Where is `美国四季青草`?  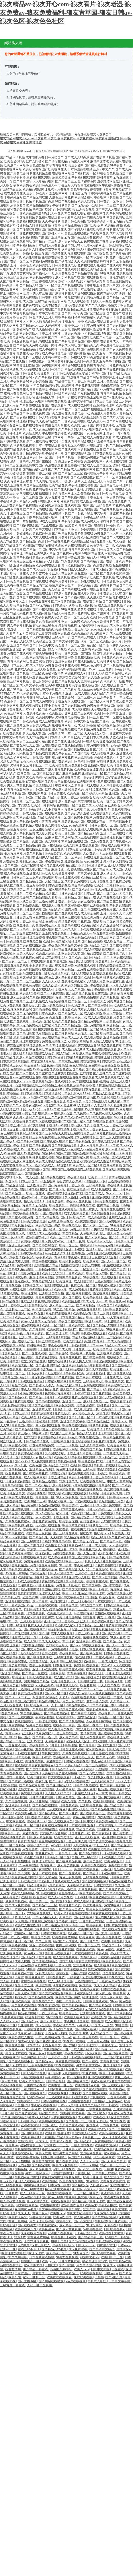
美国四季青草 is located at coordinates (93, 1341).